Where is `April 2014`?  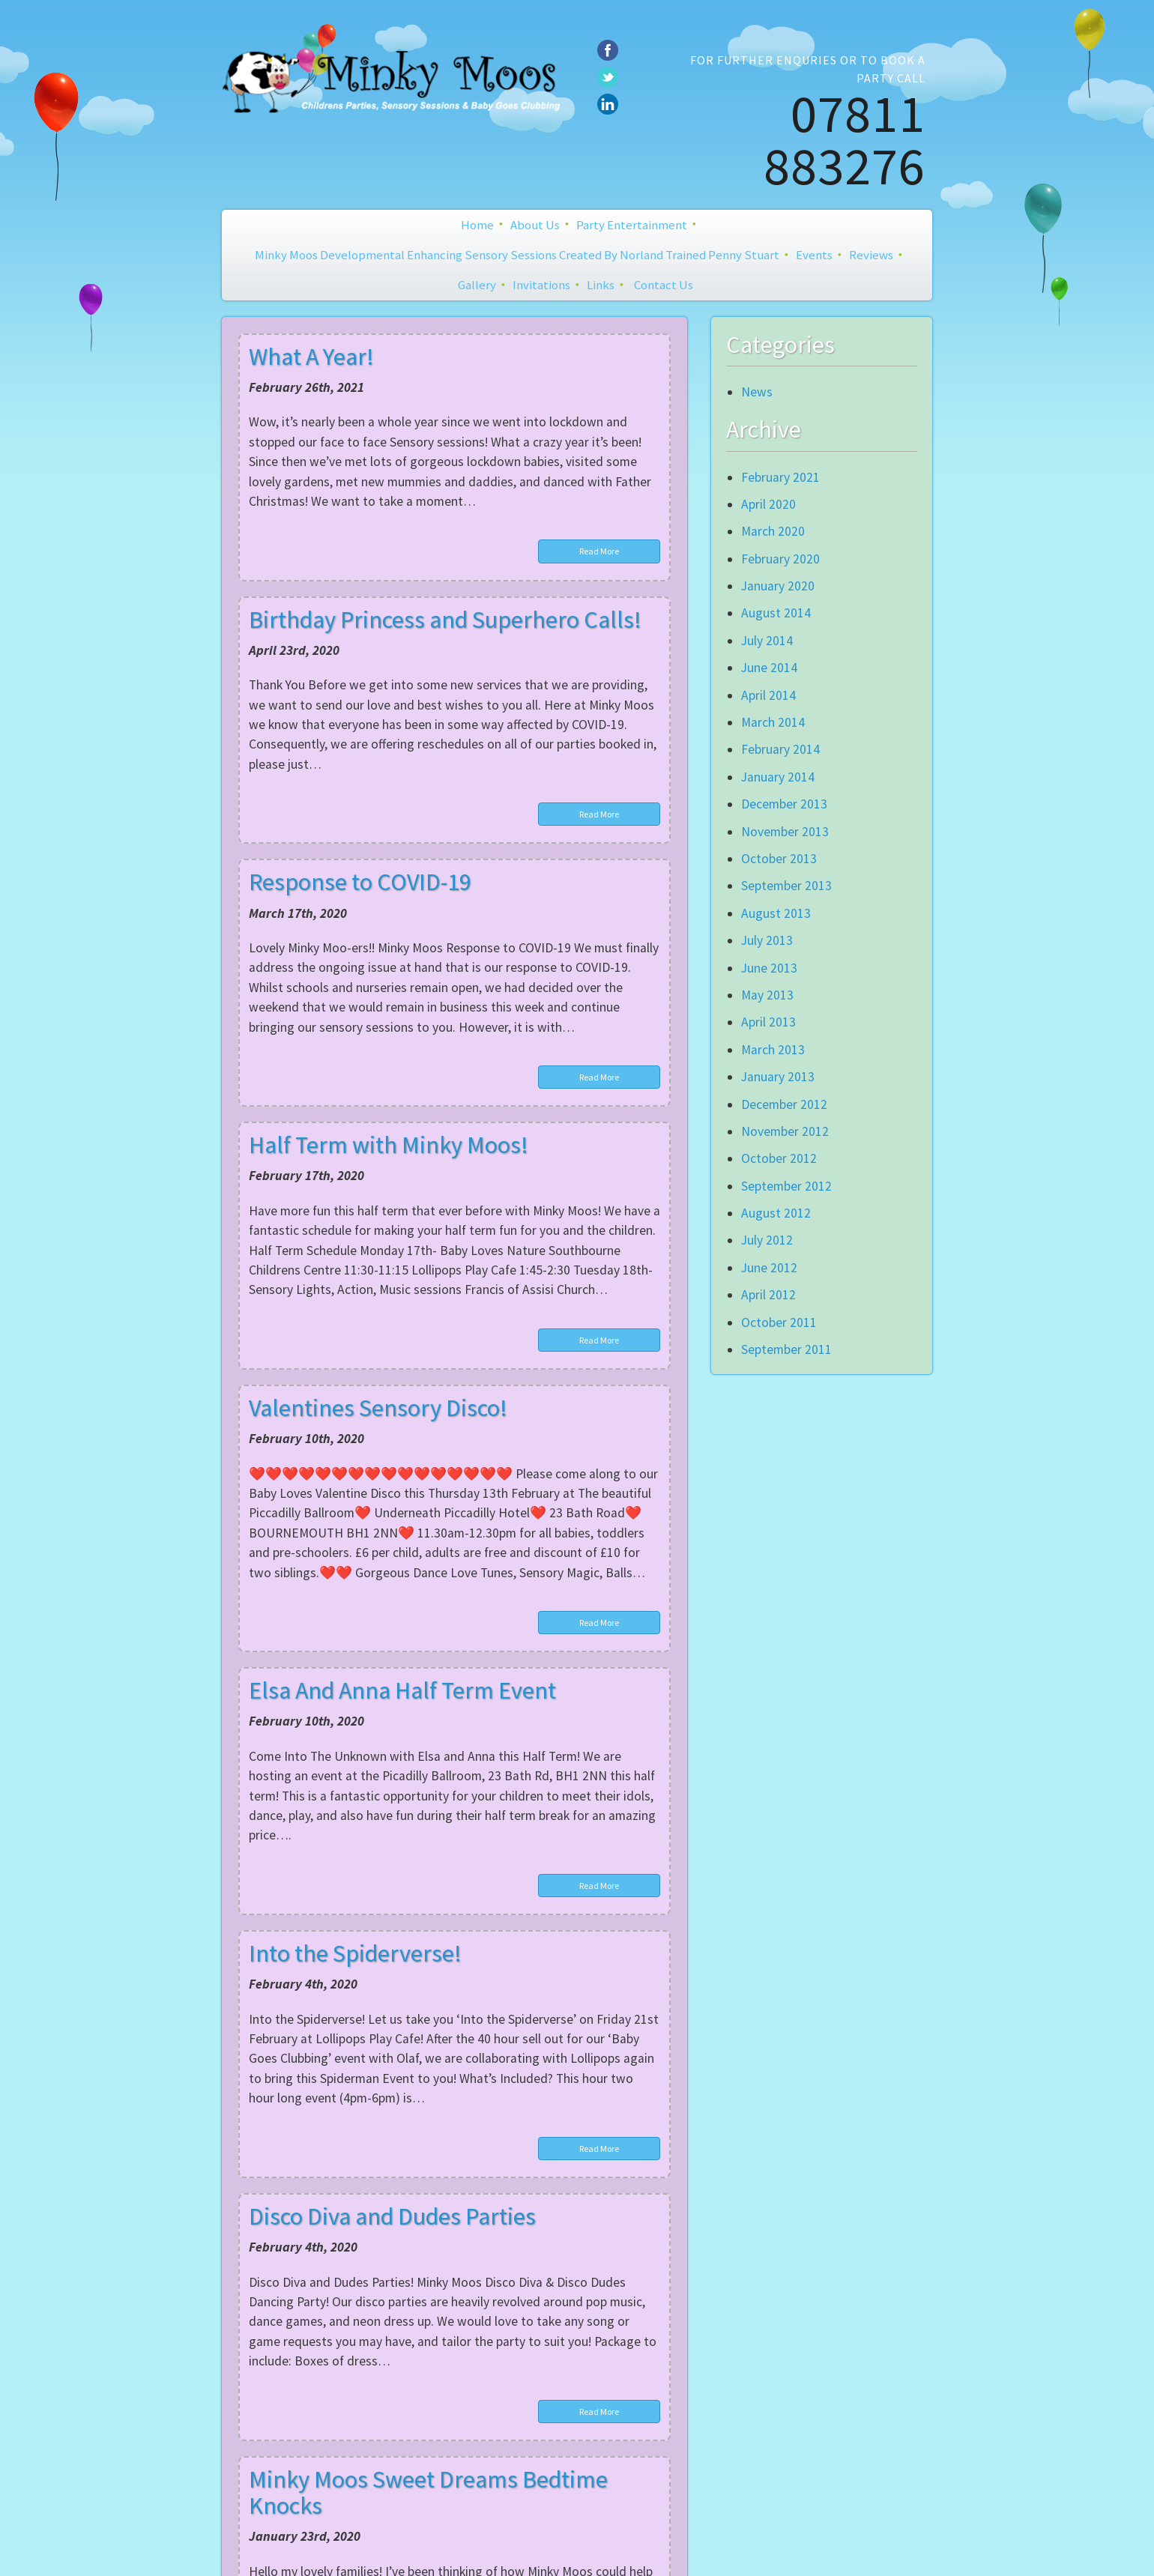
April 2014 is located at coordinates (768, 695).